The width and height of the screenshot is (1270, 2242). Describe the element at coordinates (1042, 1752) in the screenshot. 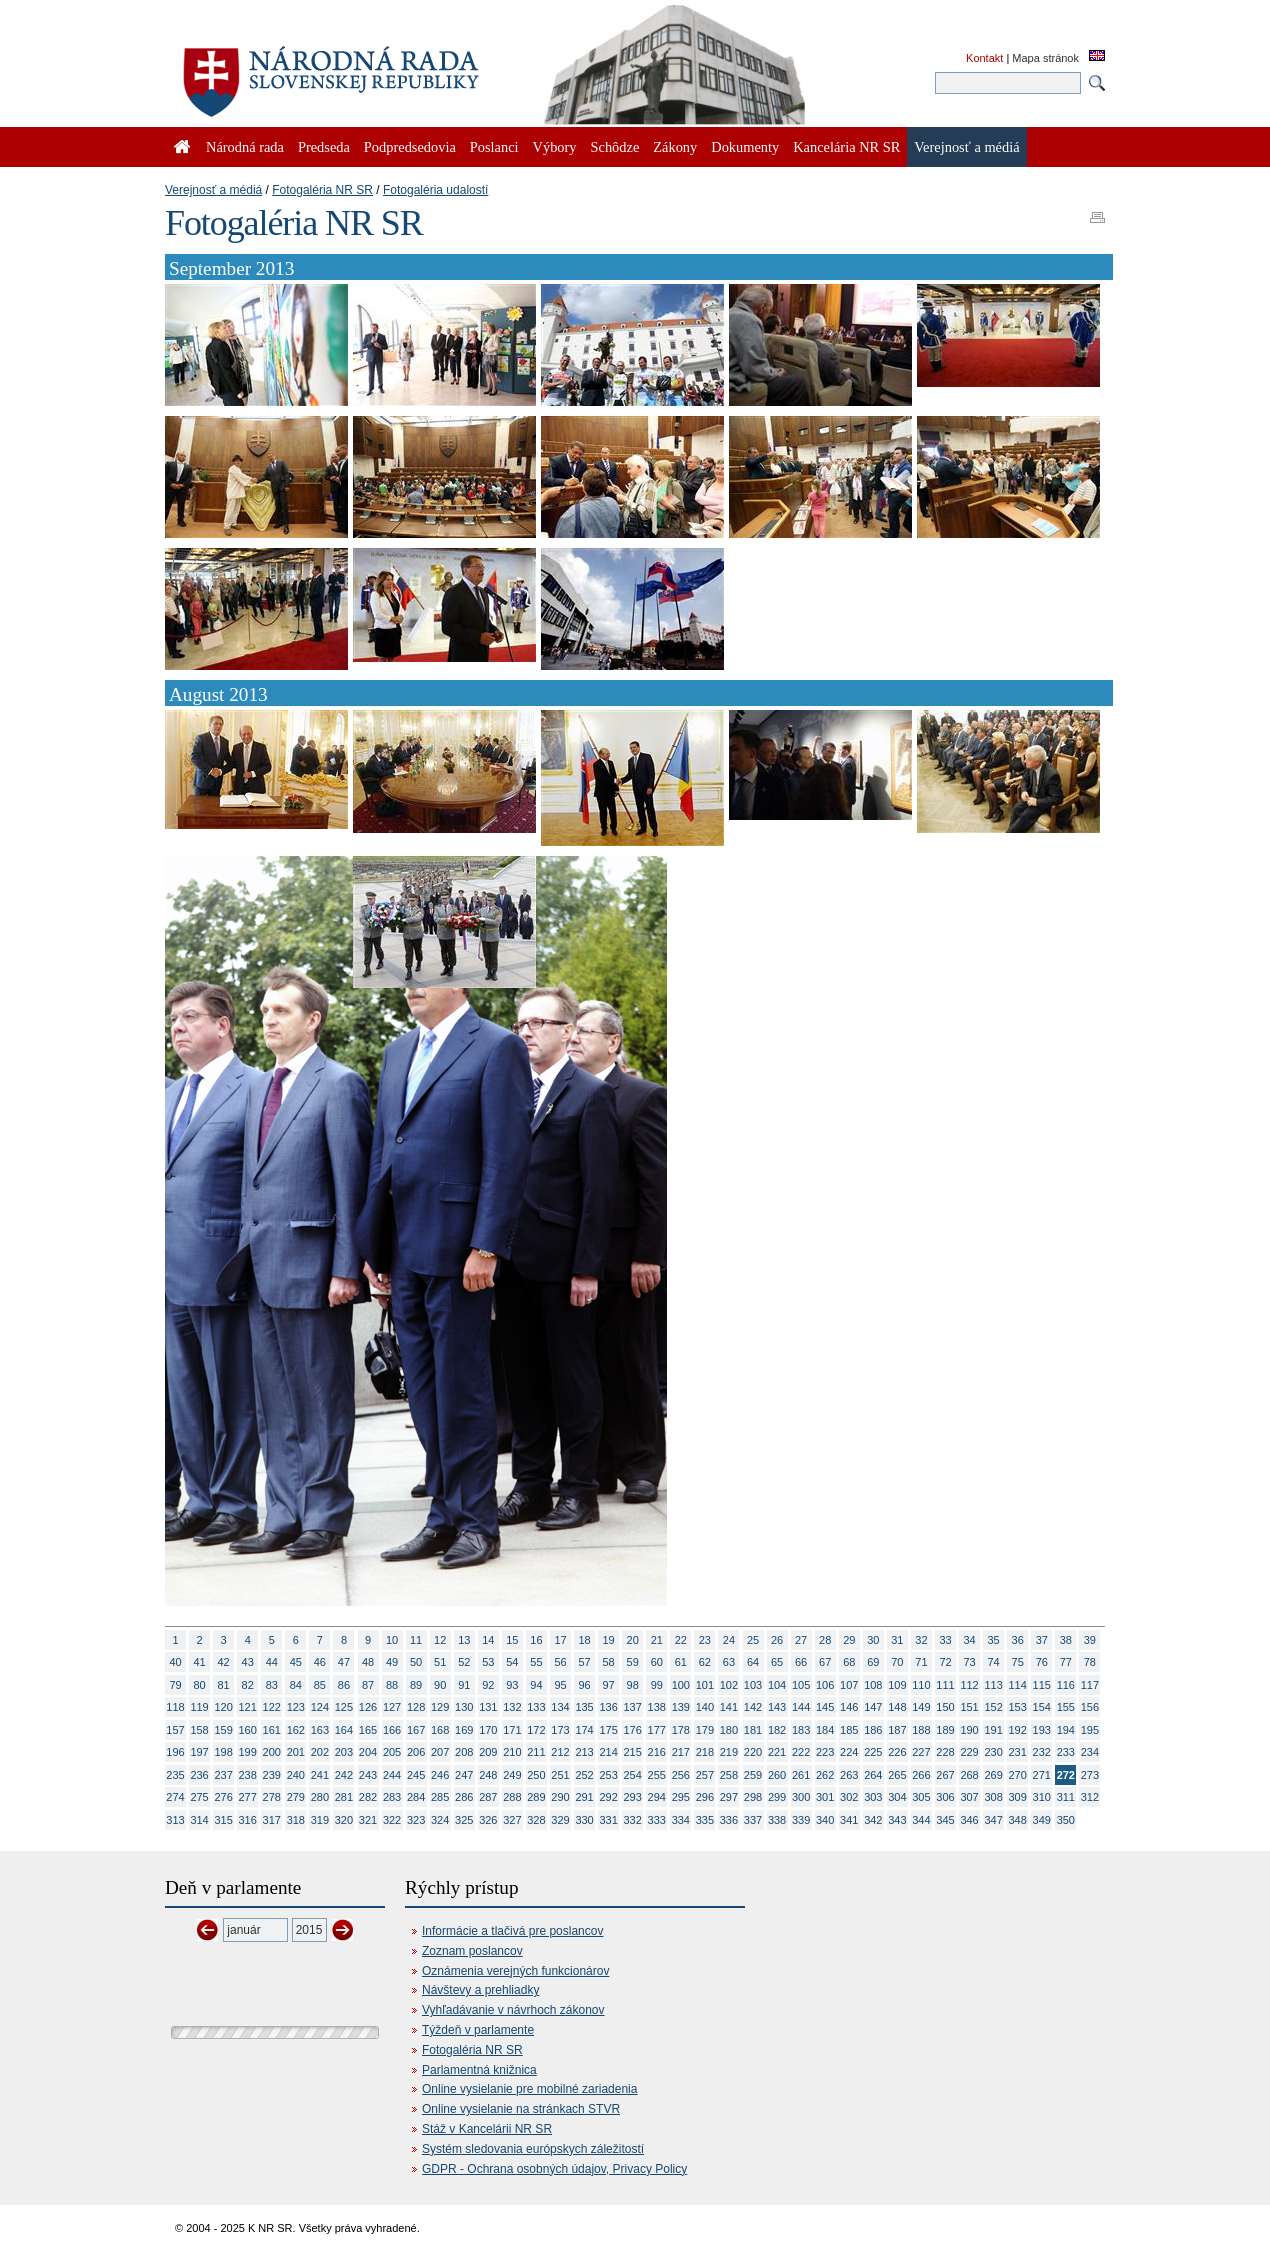

I see `232` at that location.